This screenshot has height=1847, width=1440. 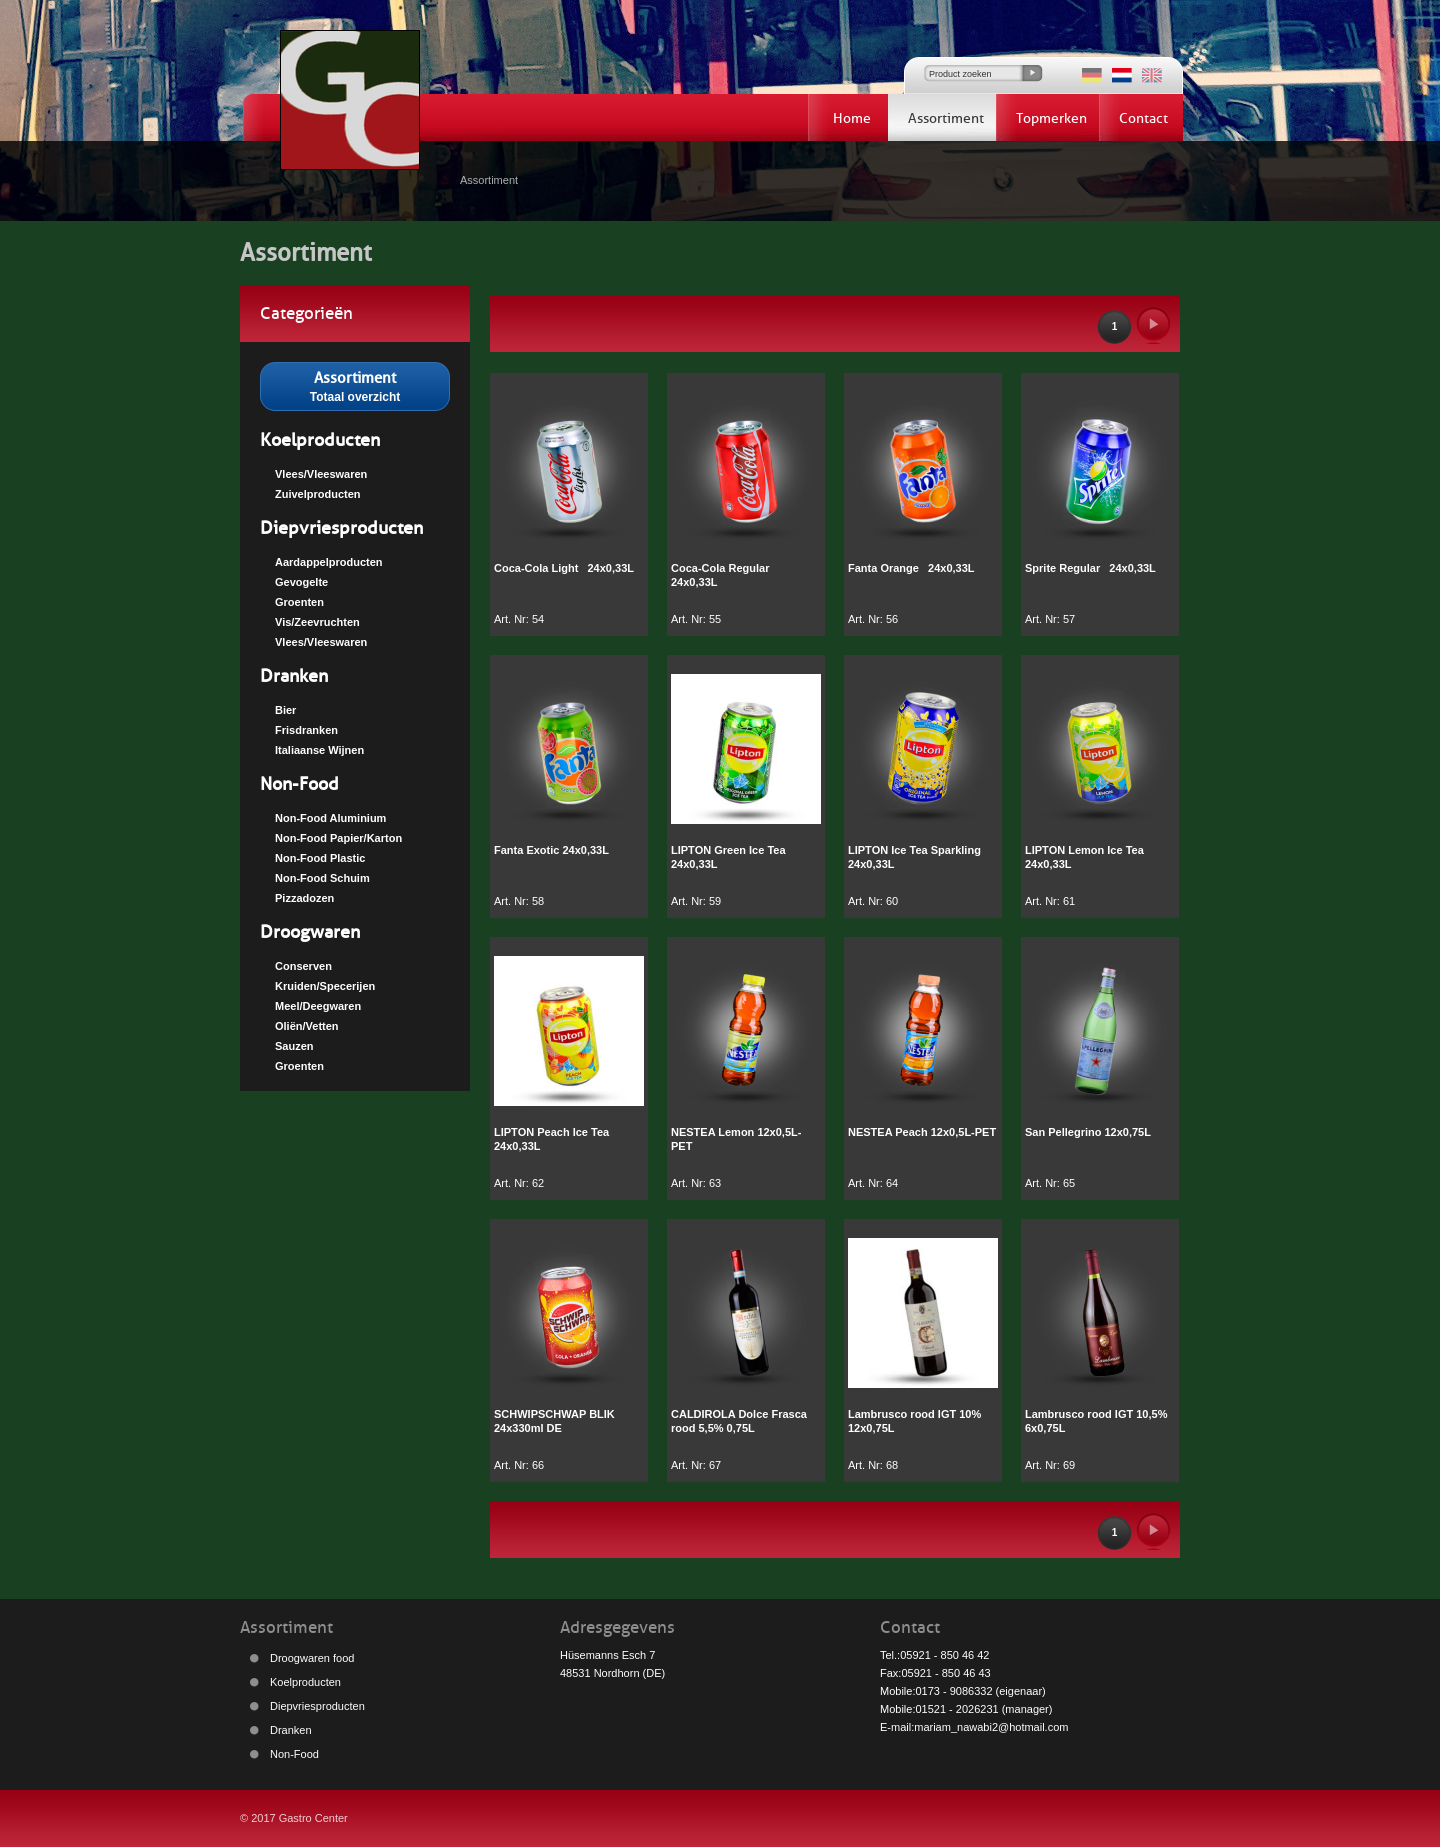 What do you see at coordinates (564, 568) in the screenshot?
I see `Coca-Cola Light 24x0,33L` at bounding box center [564, 568].